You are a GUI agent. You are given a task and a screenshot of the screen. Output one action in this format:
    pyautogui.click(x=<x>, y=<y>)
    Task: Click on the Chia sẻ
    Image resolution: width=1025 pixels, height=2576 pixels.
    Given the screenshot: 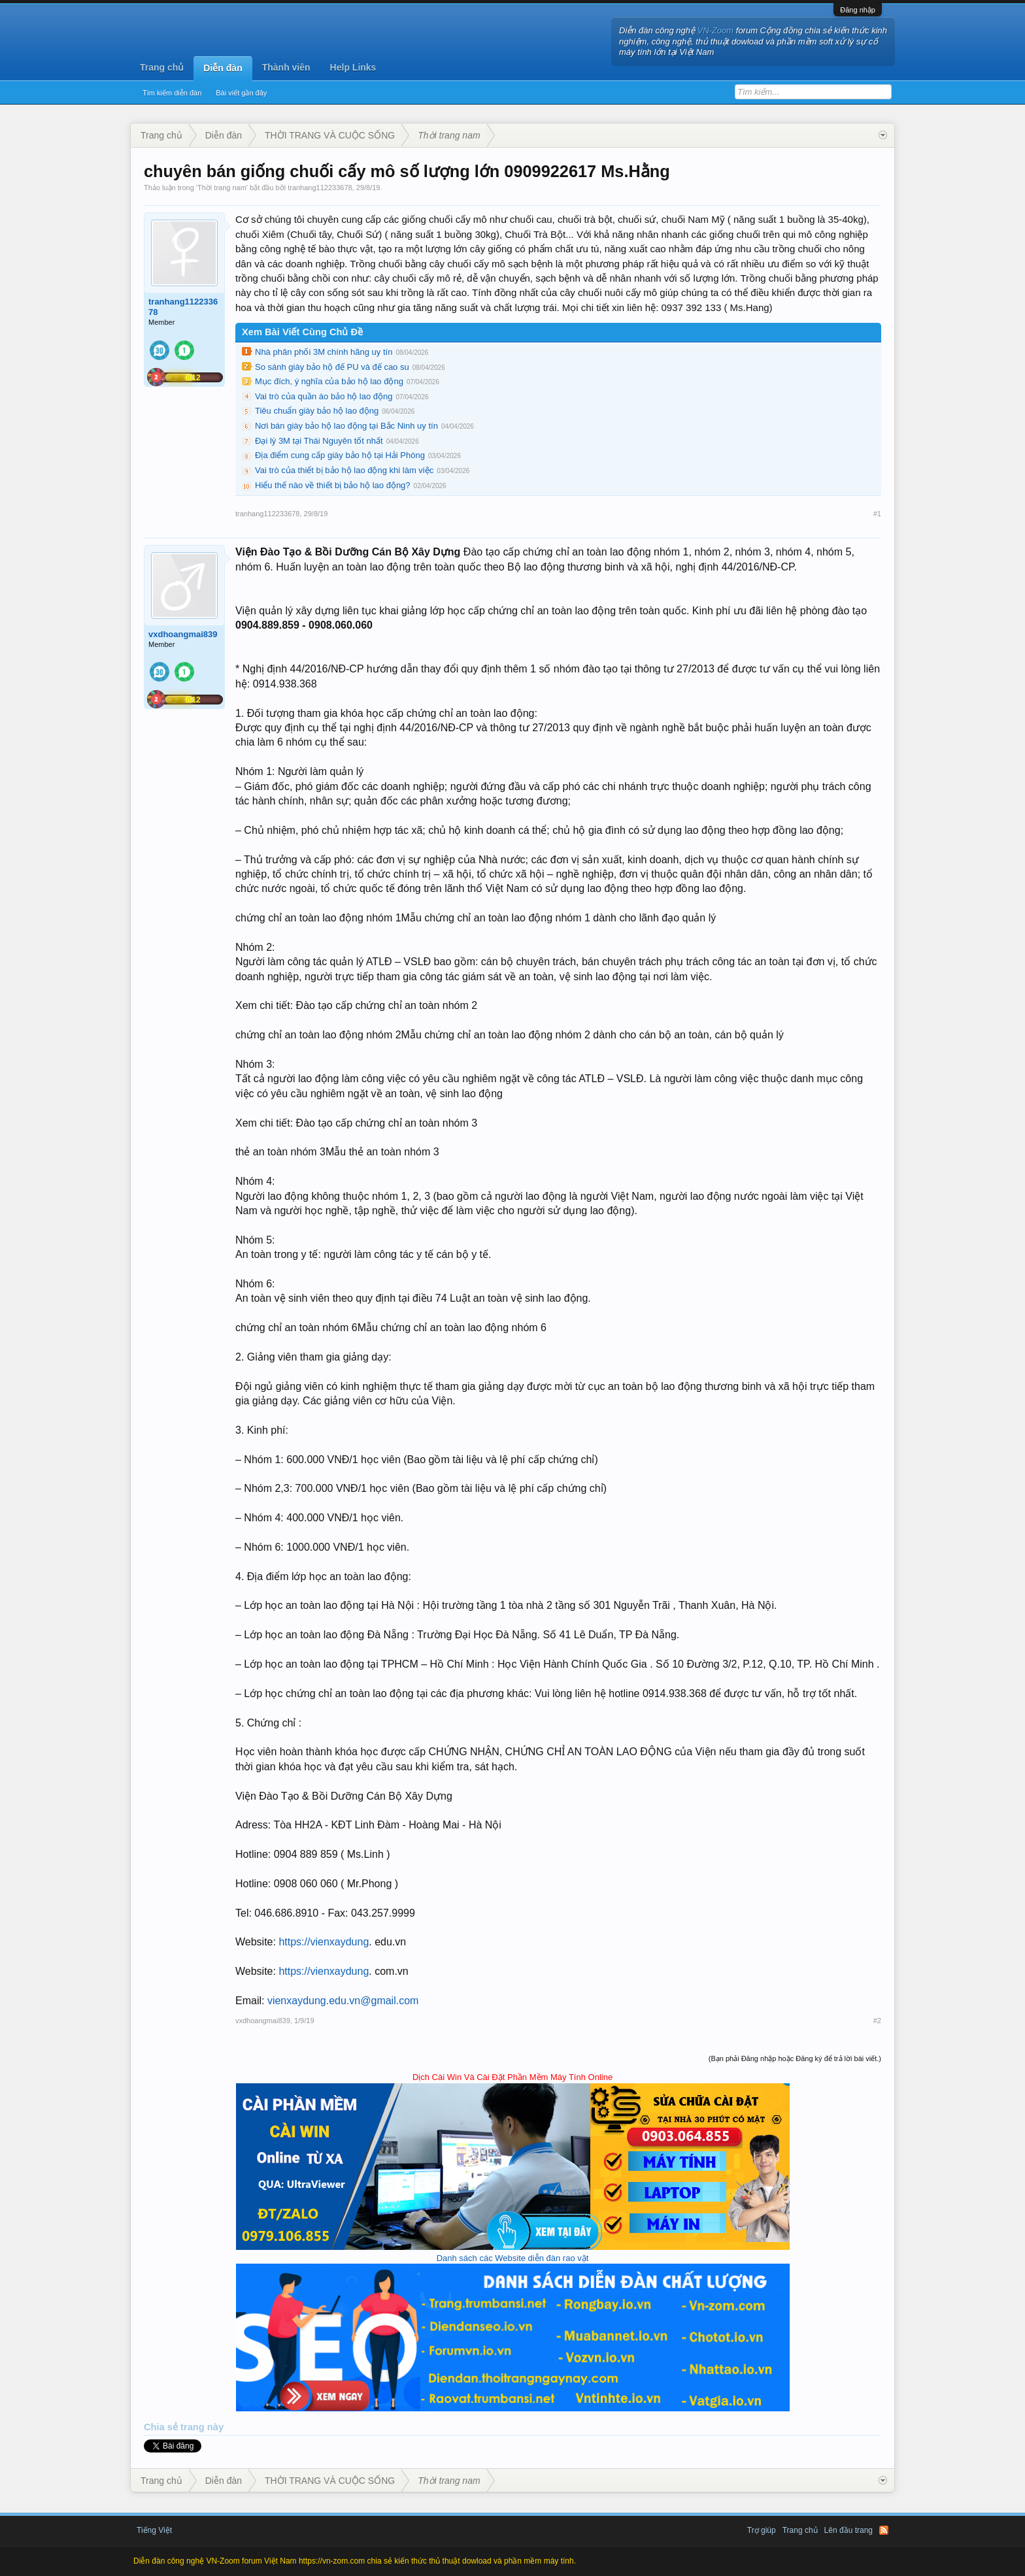 What is the action you would take?
    pyautogui.click(x=162, y=2427)
    